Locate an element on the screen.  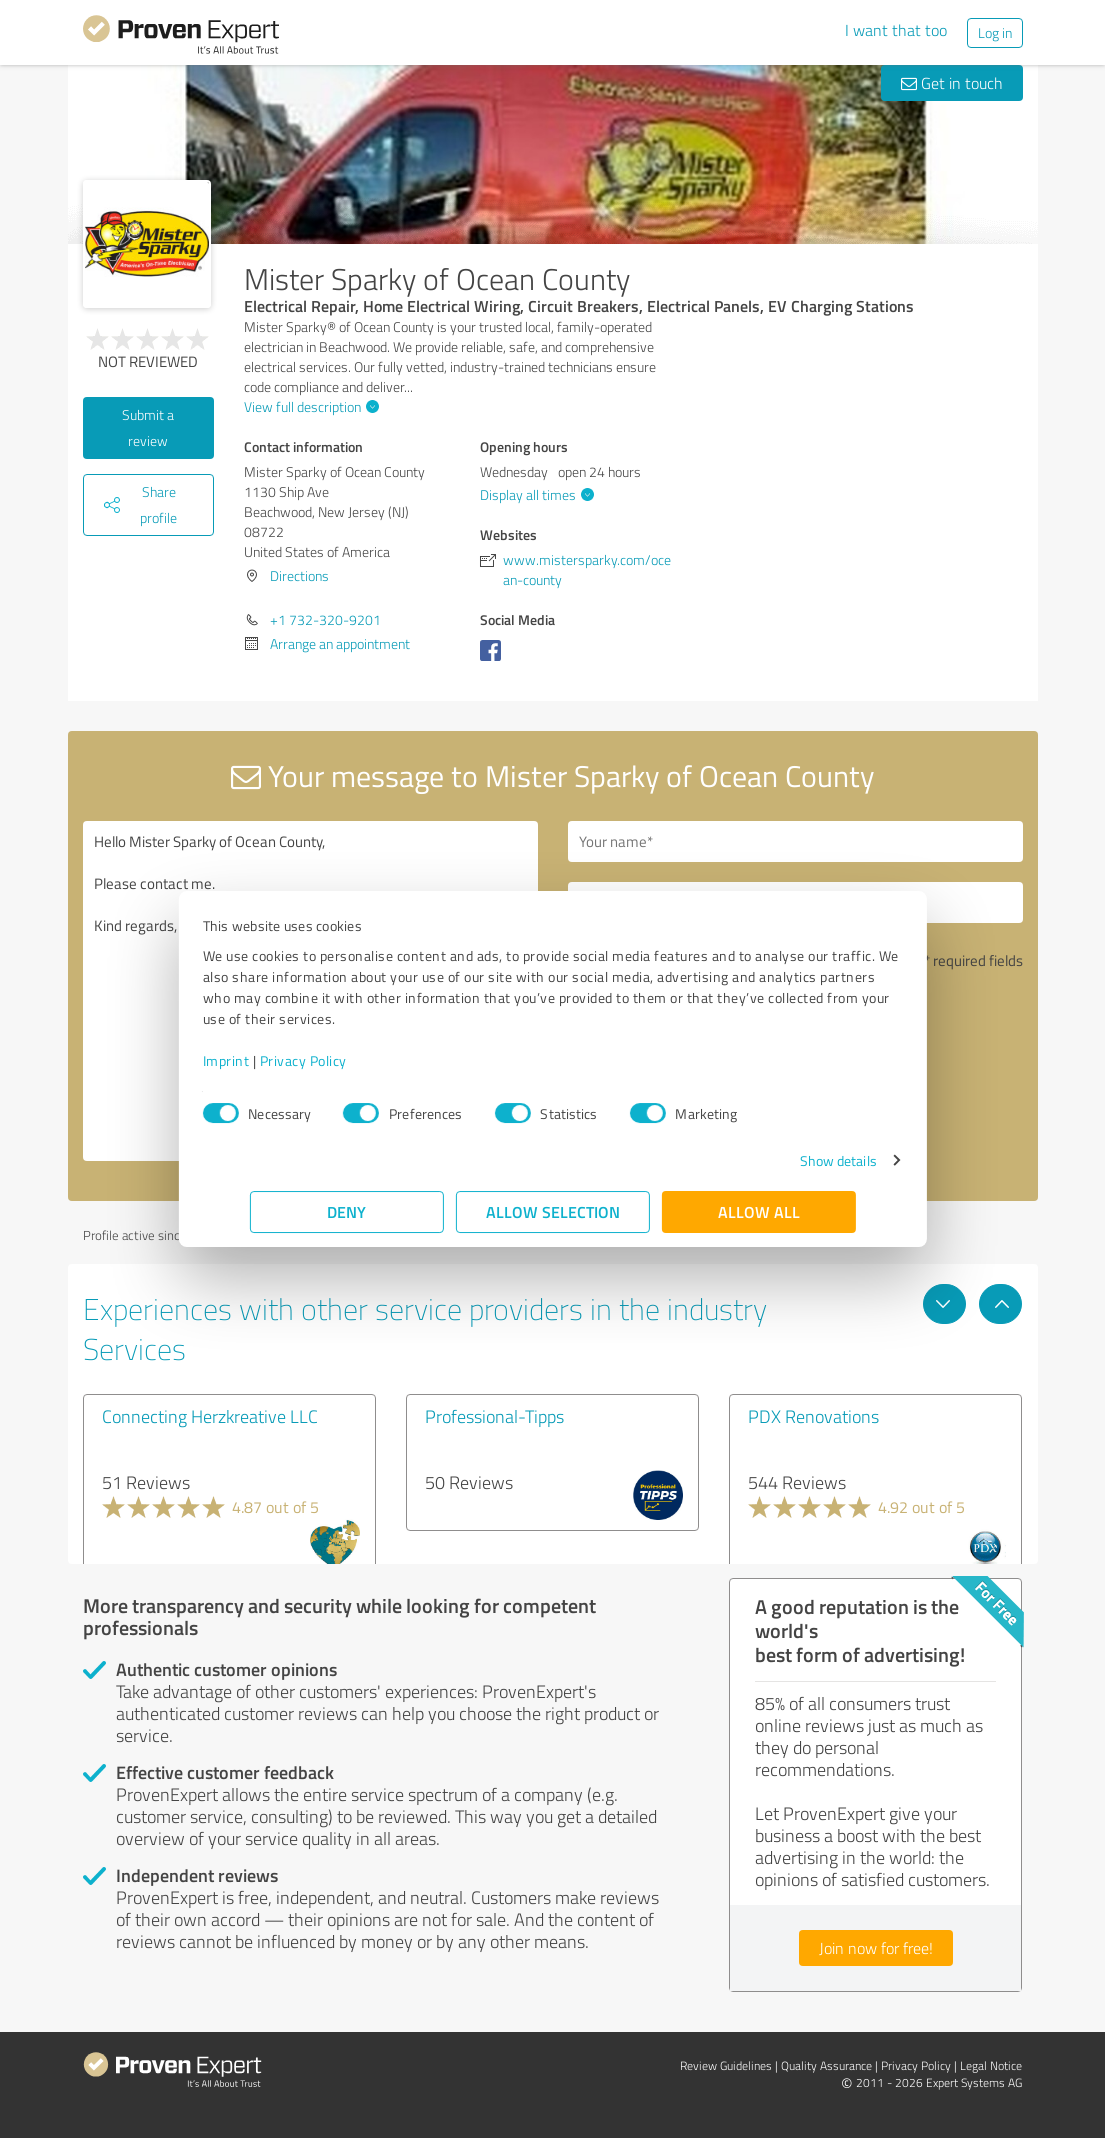
Allow selection is located at coordinates (553, 1211).